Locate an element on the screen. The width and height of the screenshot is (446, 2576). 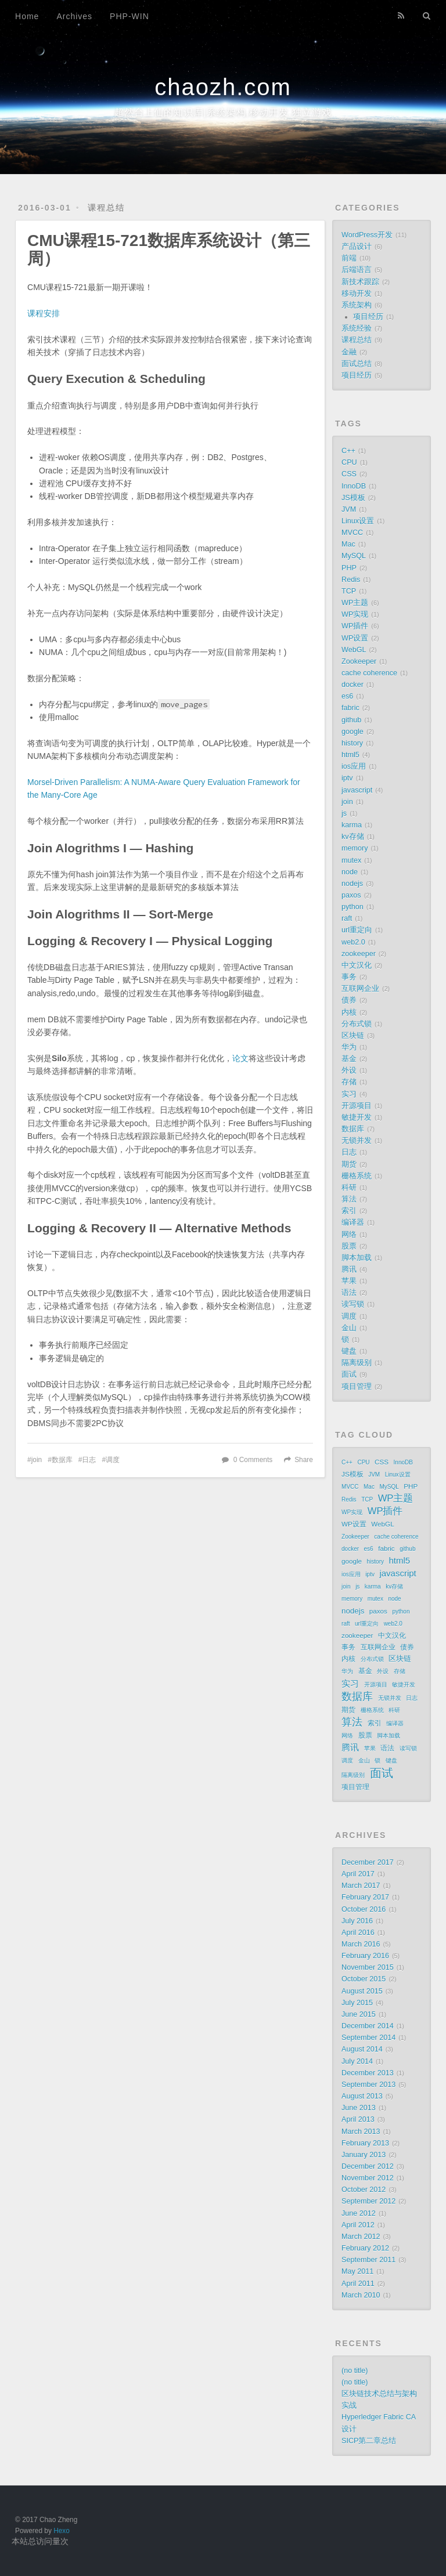
超然台上仙的知识库|系统架构,移动开发,独立游戏 is located at coordinates (222, 112).